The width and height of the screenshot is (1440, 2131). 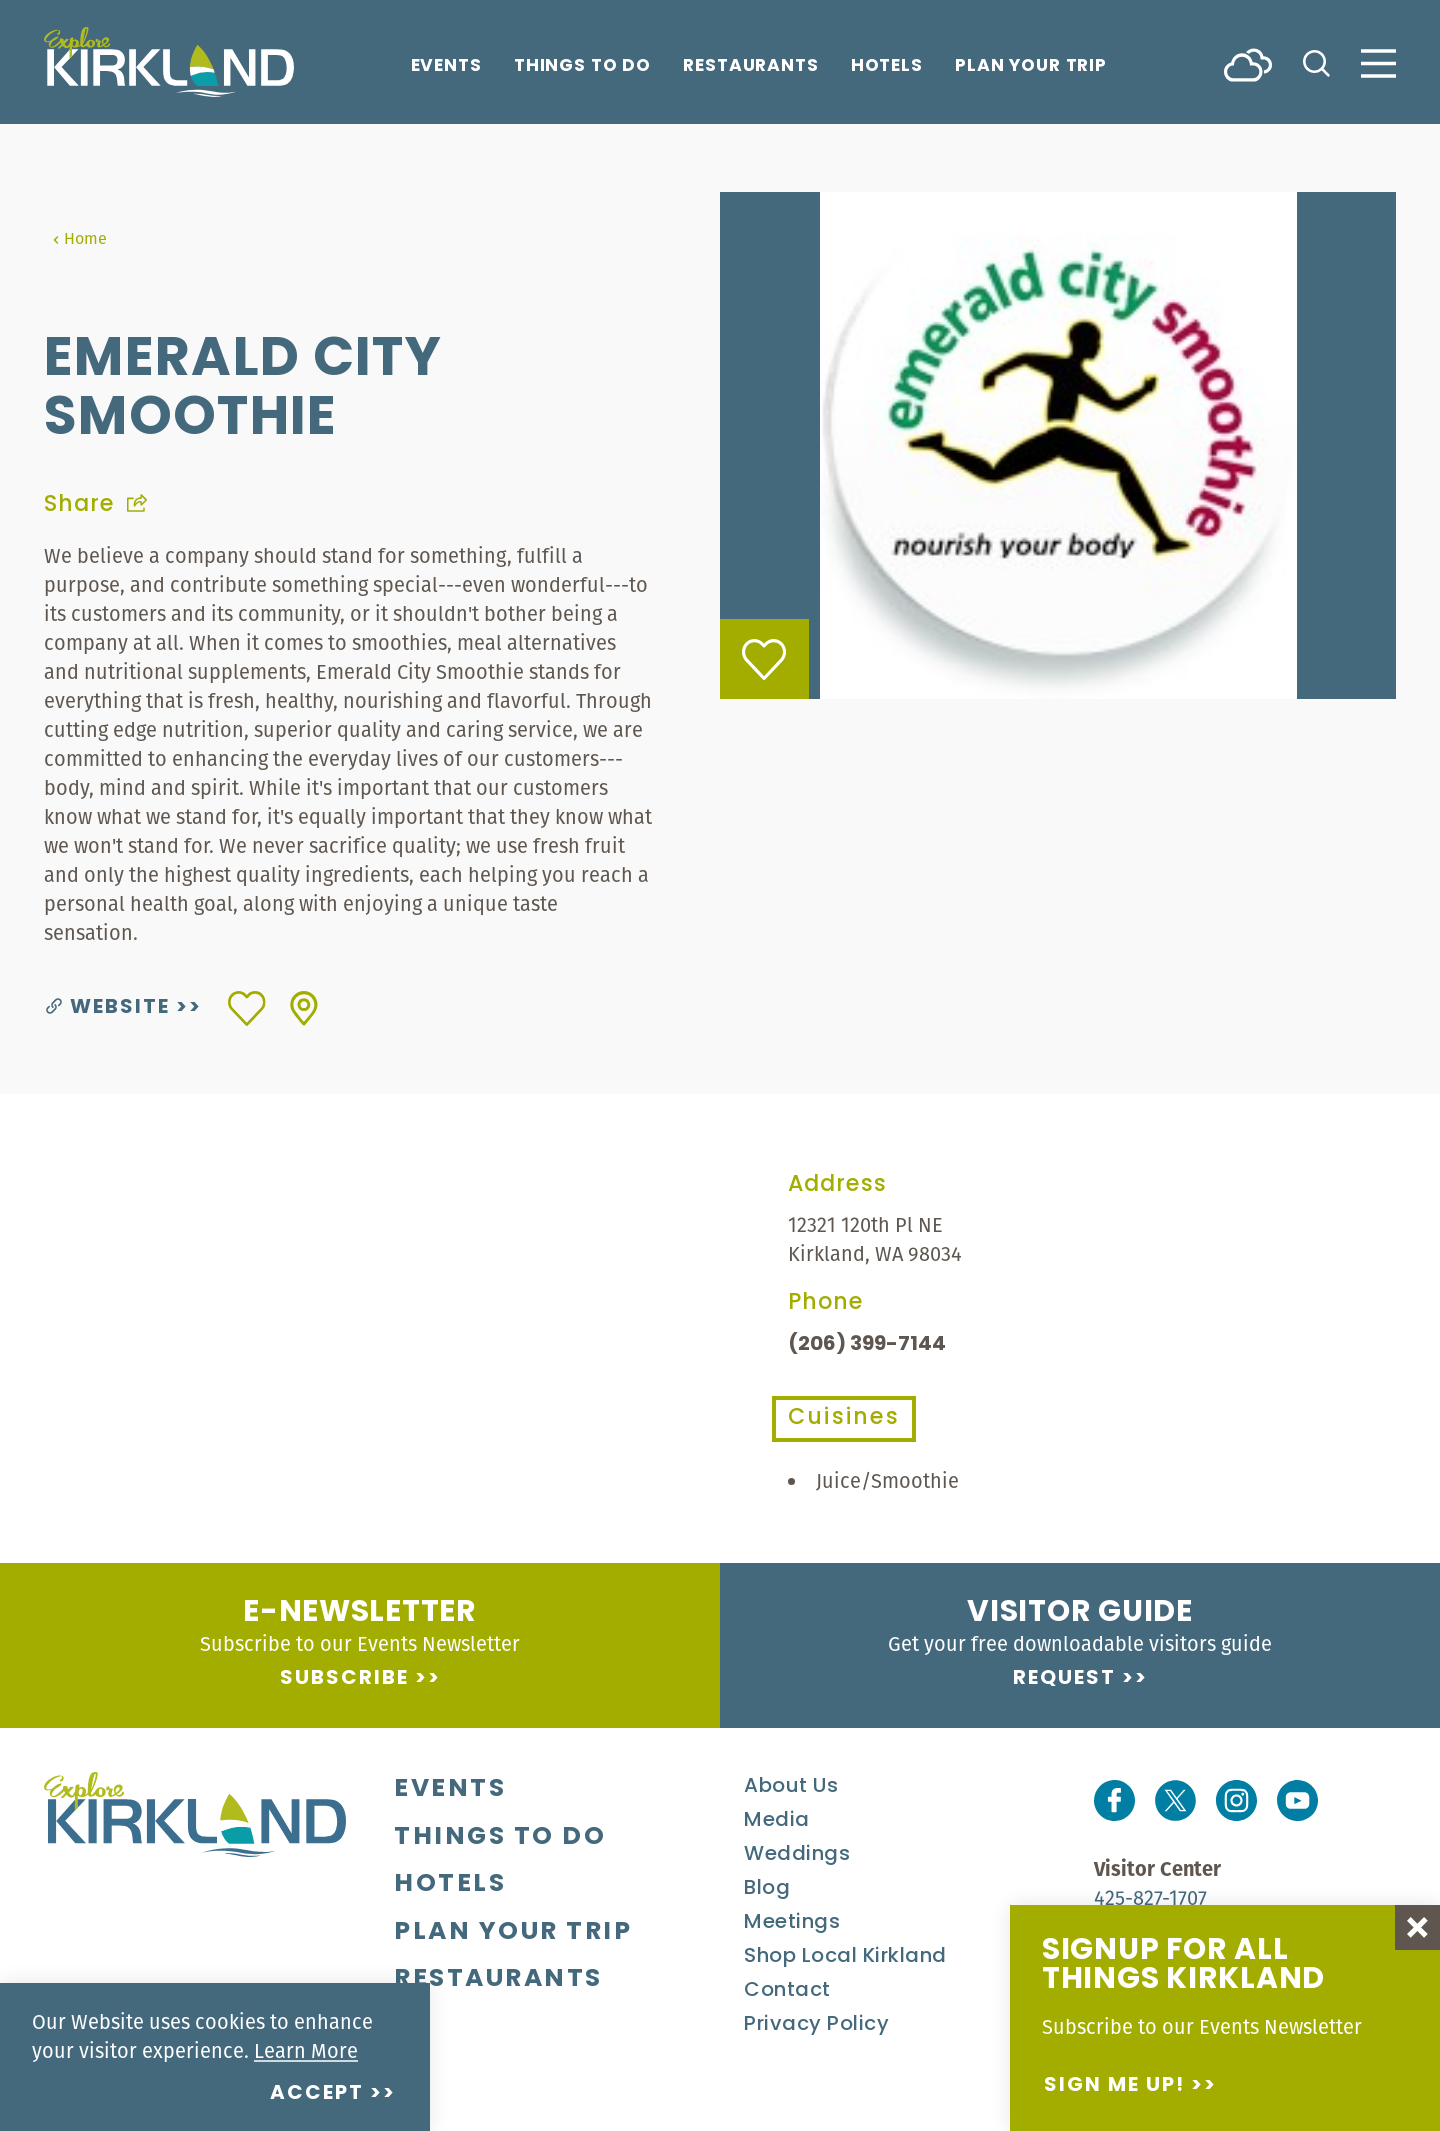 I want to click on Plan Your Trip, so click(x=1031, y=67).